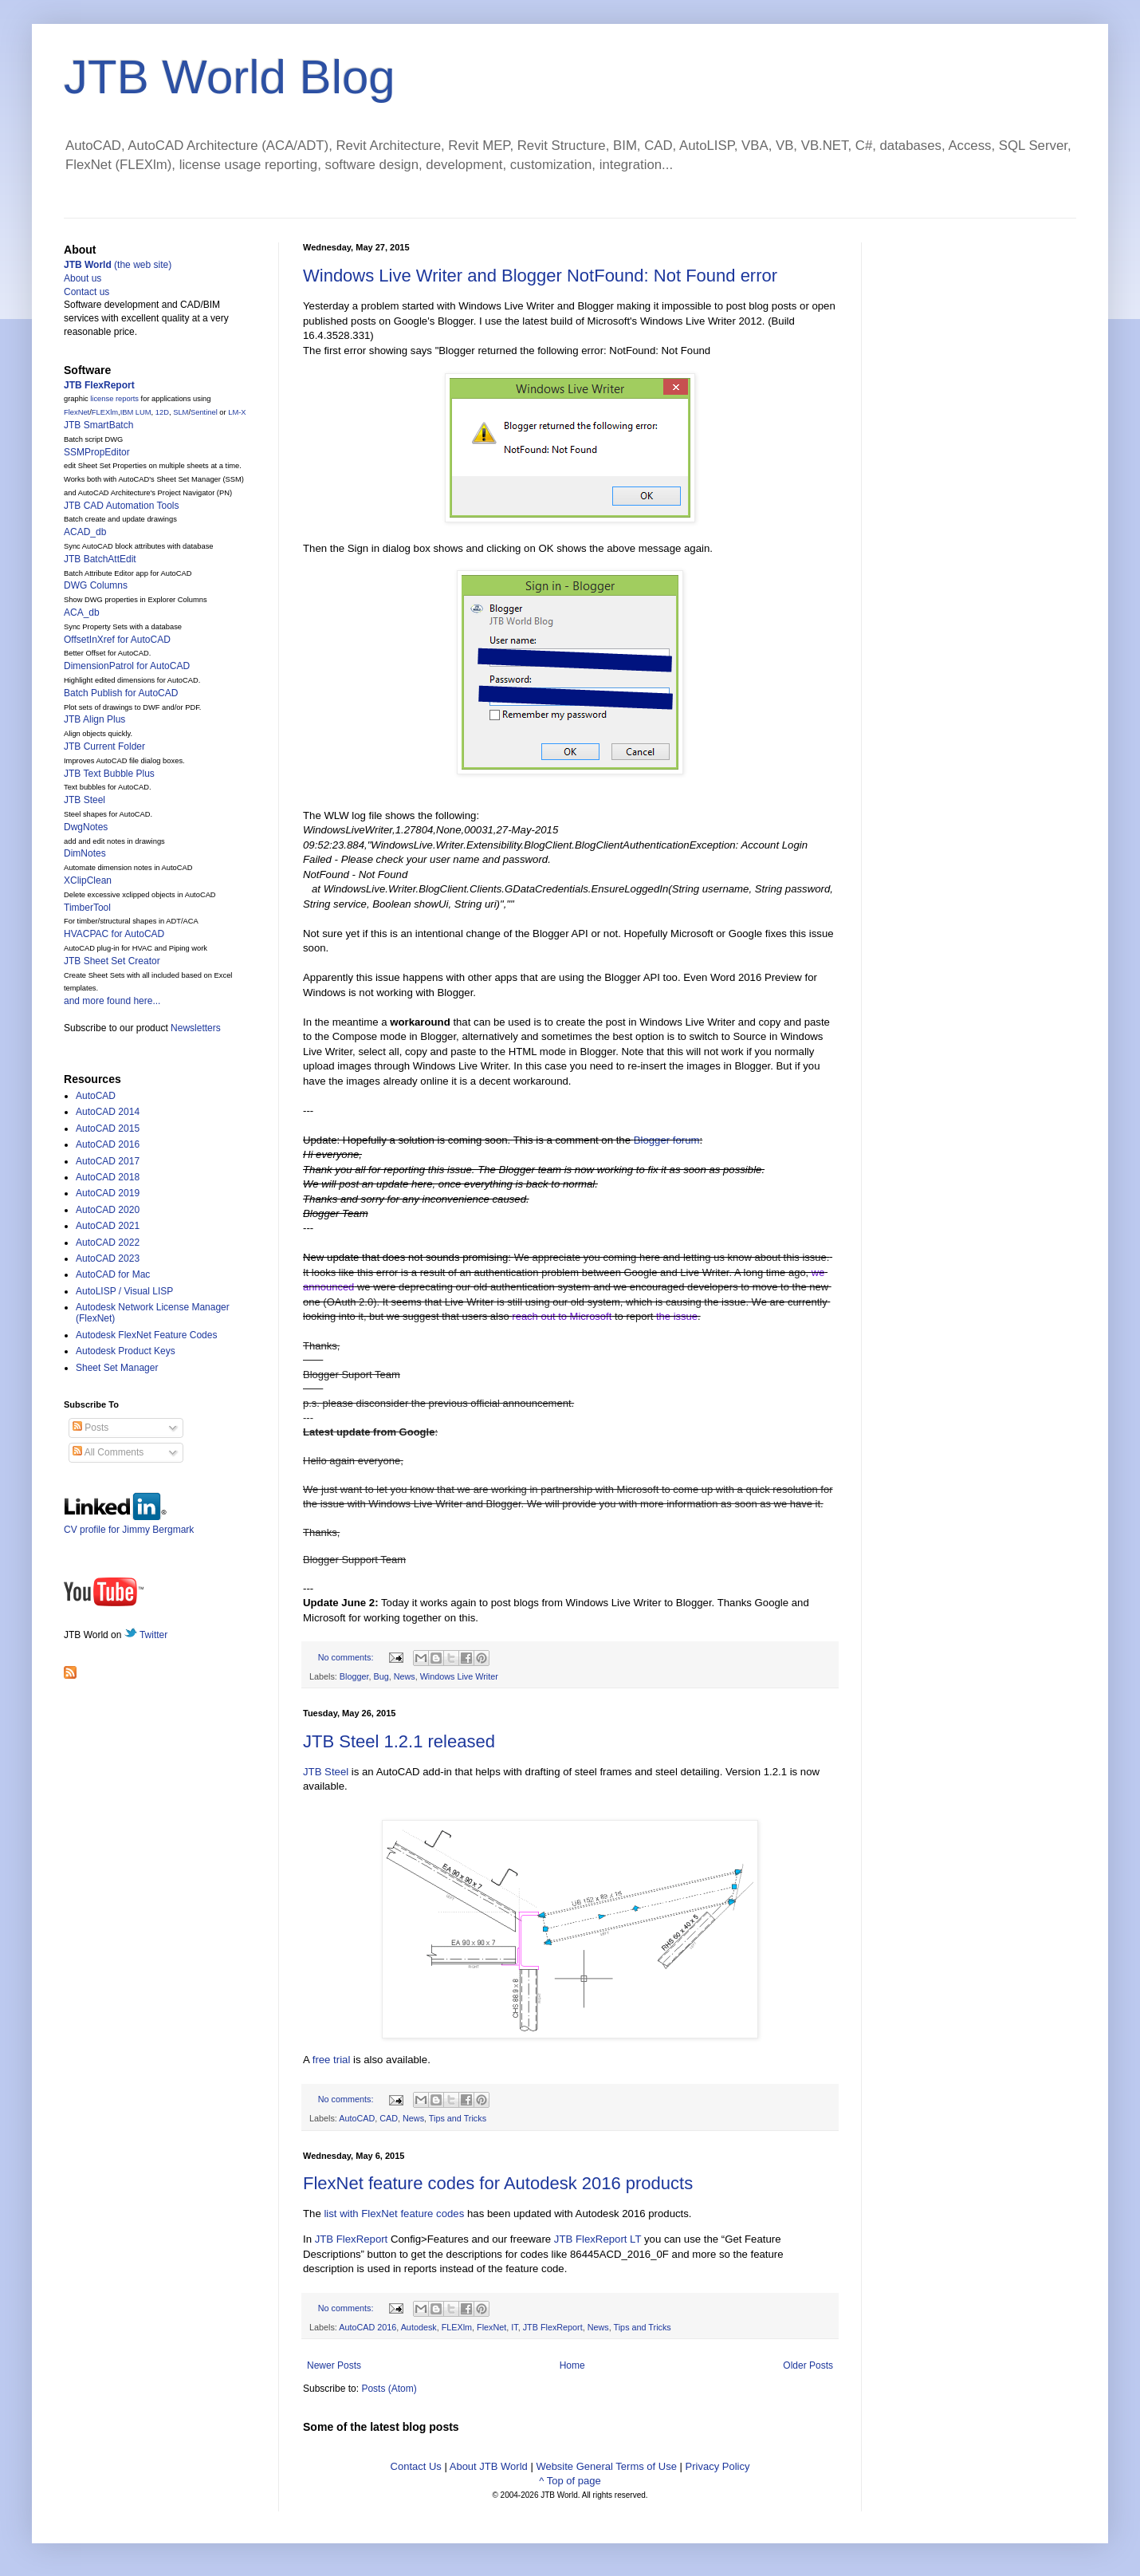 This screenshot has width=1140, height=2576. What do you see at coordinates (597, 2239) in the screenshot?
I see `JTB FlexReport LT` at bounding box center [597, 2239].